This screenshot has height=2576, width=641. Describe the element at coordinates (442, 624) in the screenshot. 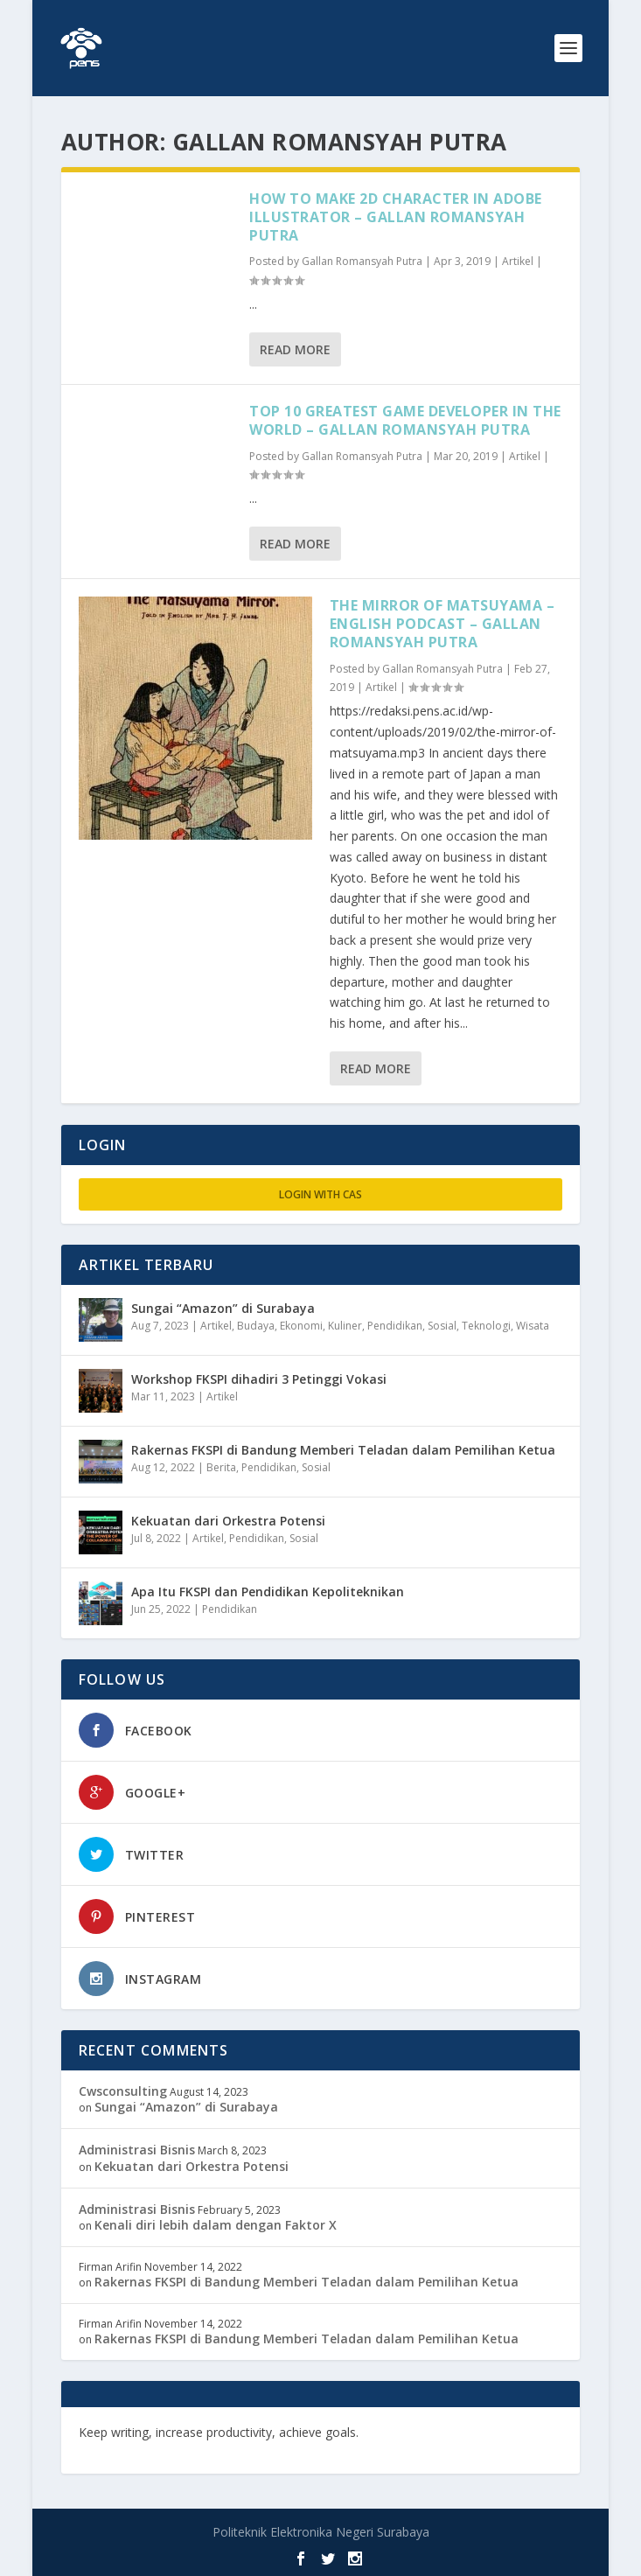

I see `The Mirror of Matsuyama – English Podcast – Gallan Romansyah Putra` at that location.